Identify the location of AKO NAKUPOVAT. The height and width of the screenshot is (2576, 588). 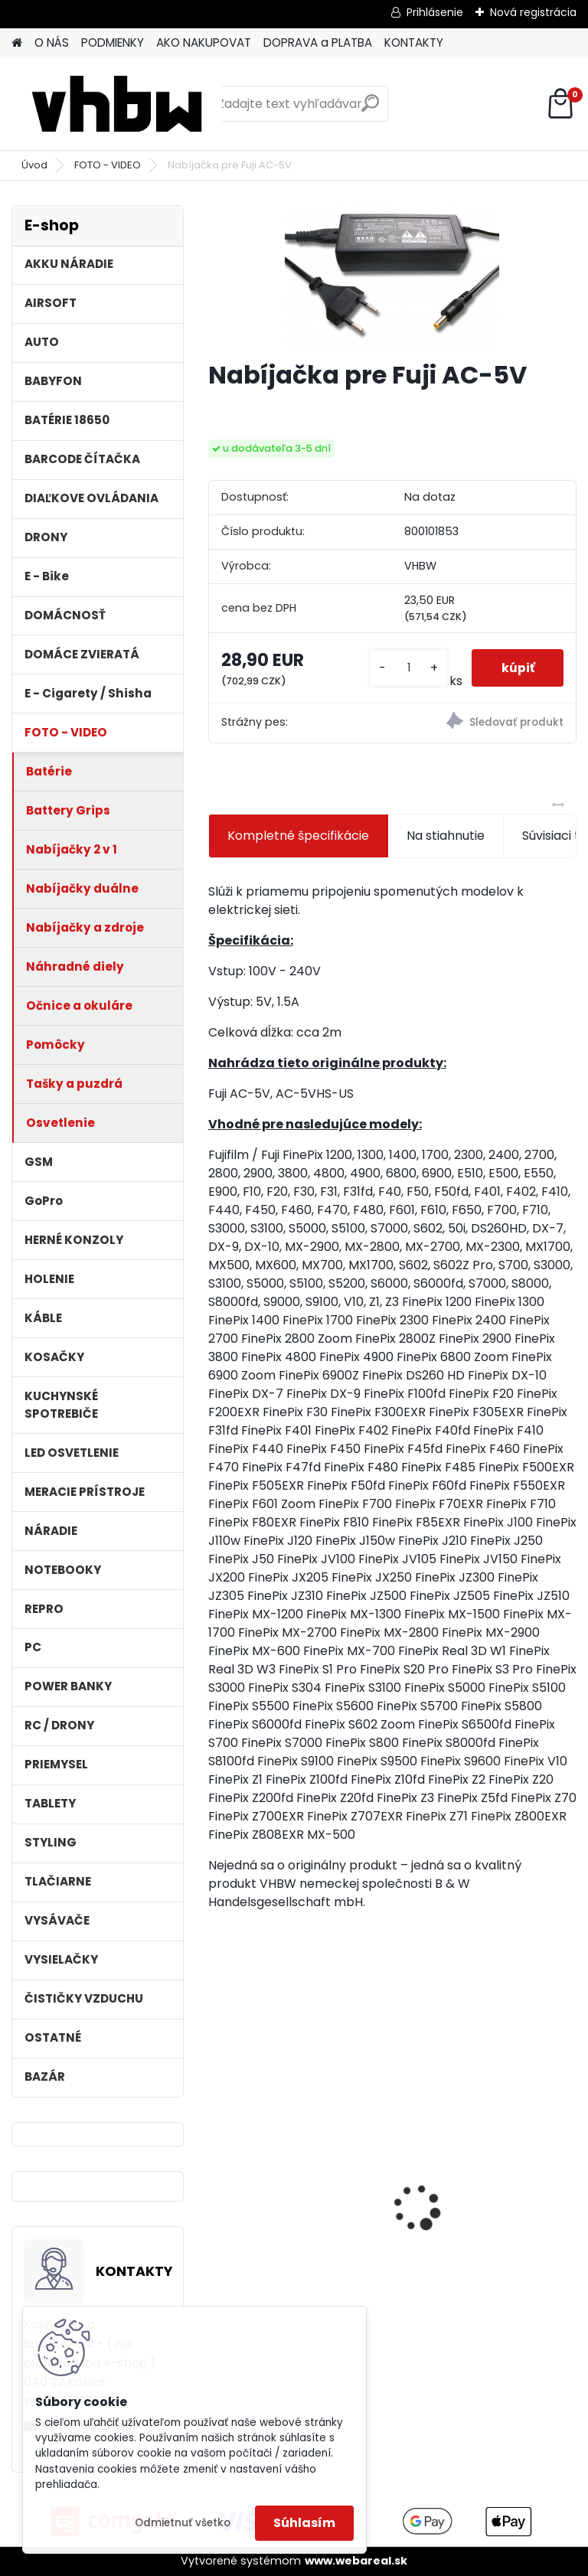
(203, 42).